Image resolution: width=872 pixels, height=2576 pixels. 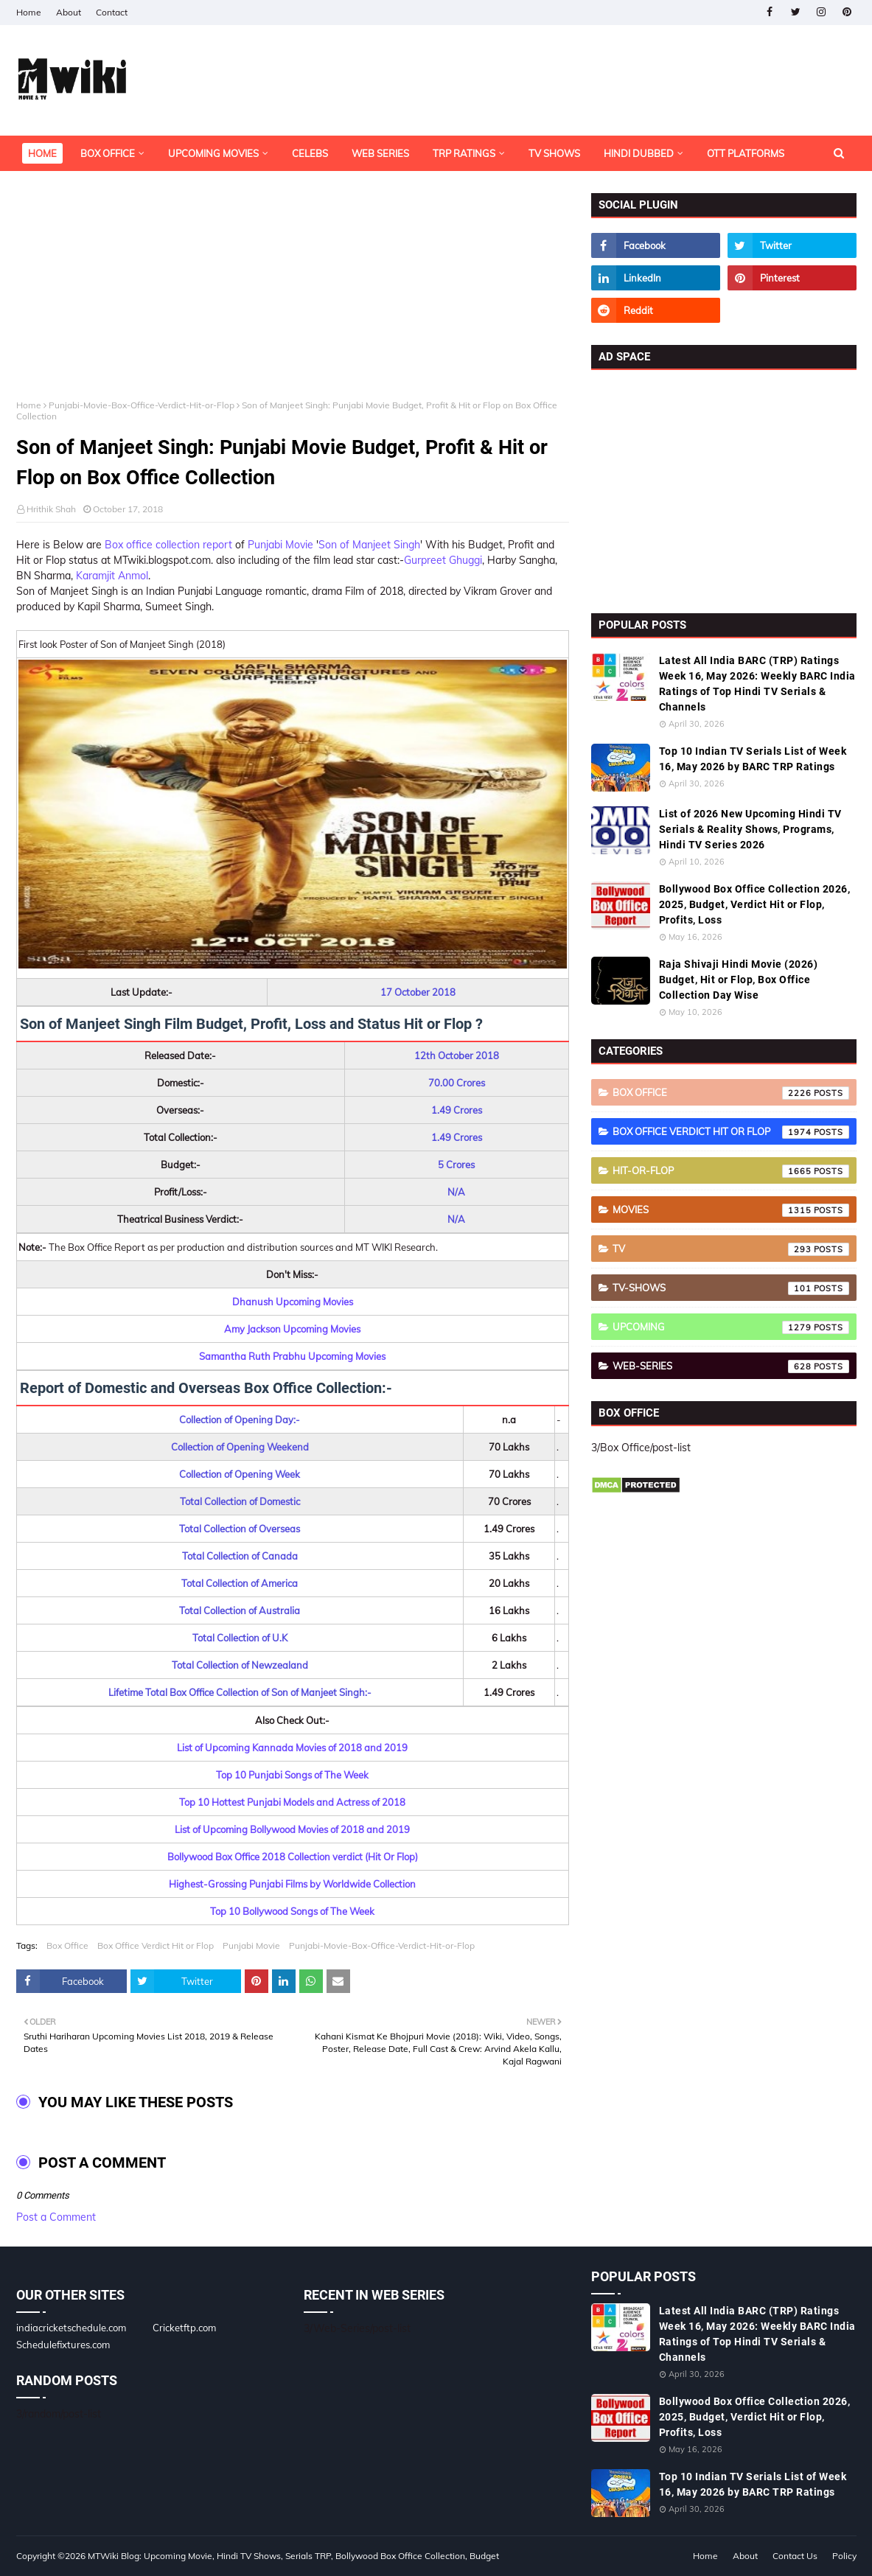 I want to click on Web Series [menuitem], so click(x=380, y=153).